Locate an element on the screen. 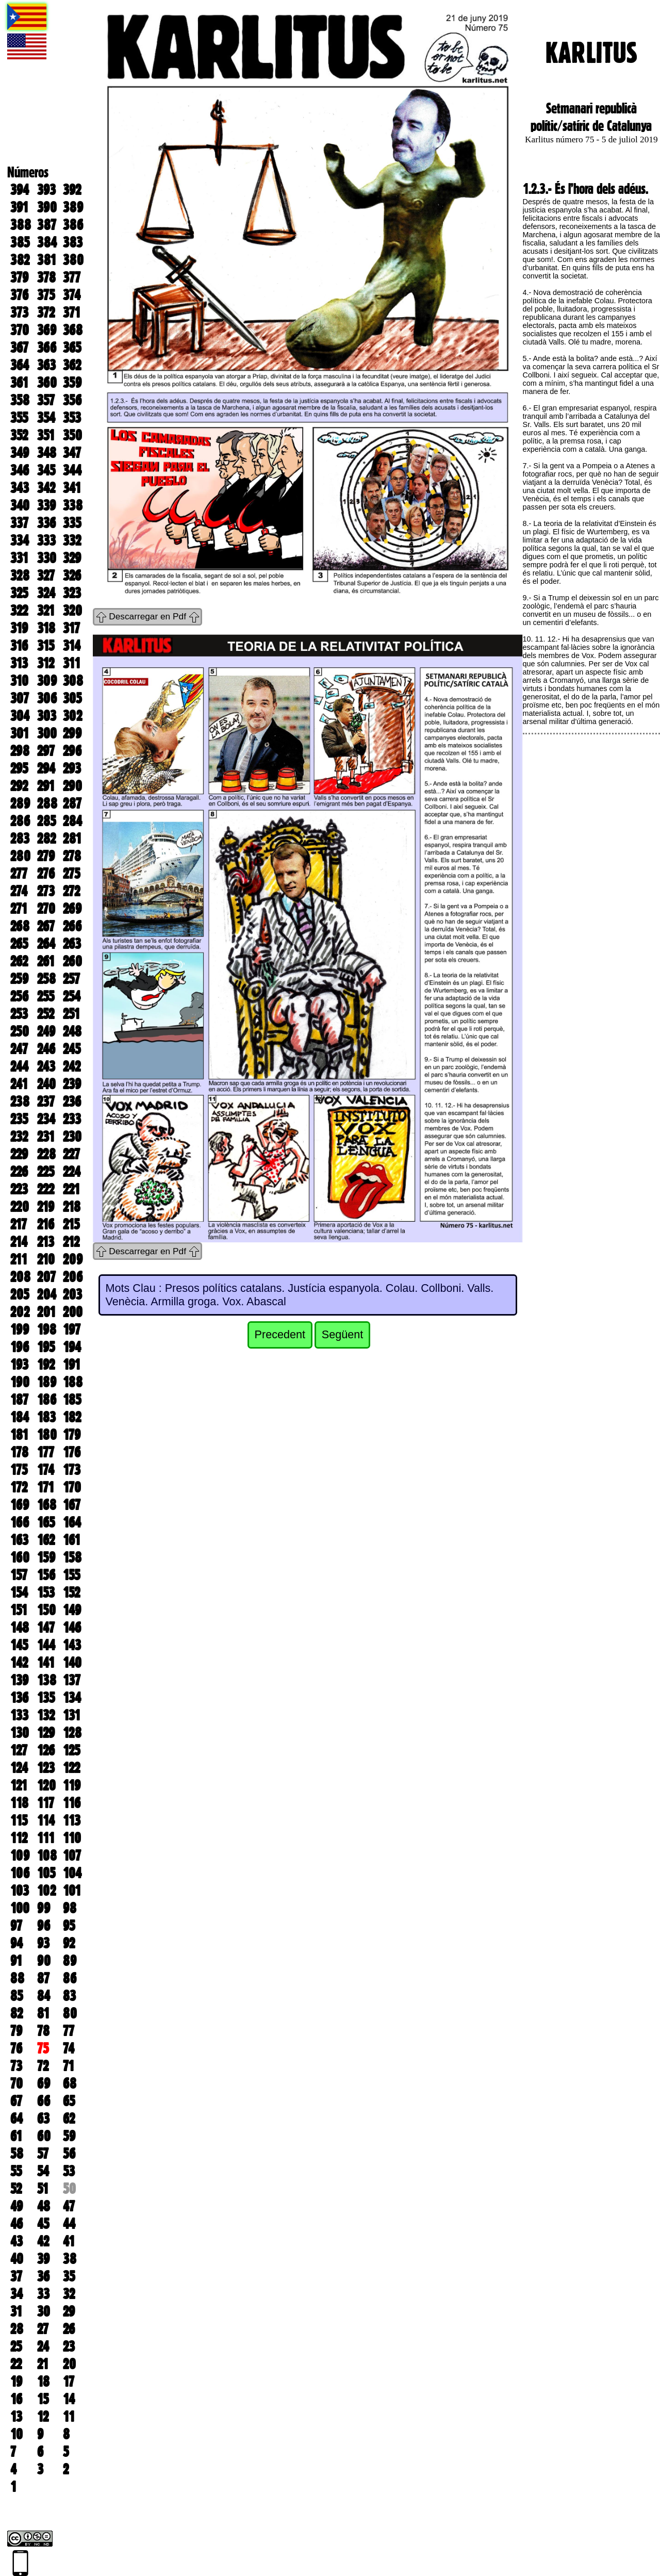 The width and height of the screenshot is (660, 2576). 127 is located at coordinates (18, 1750).